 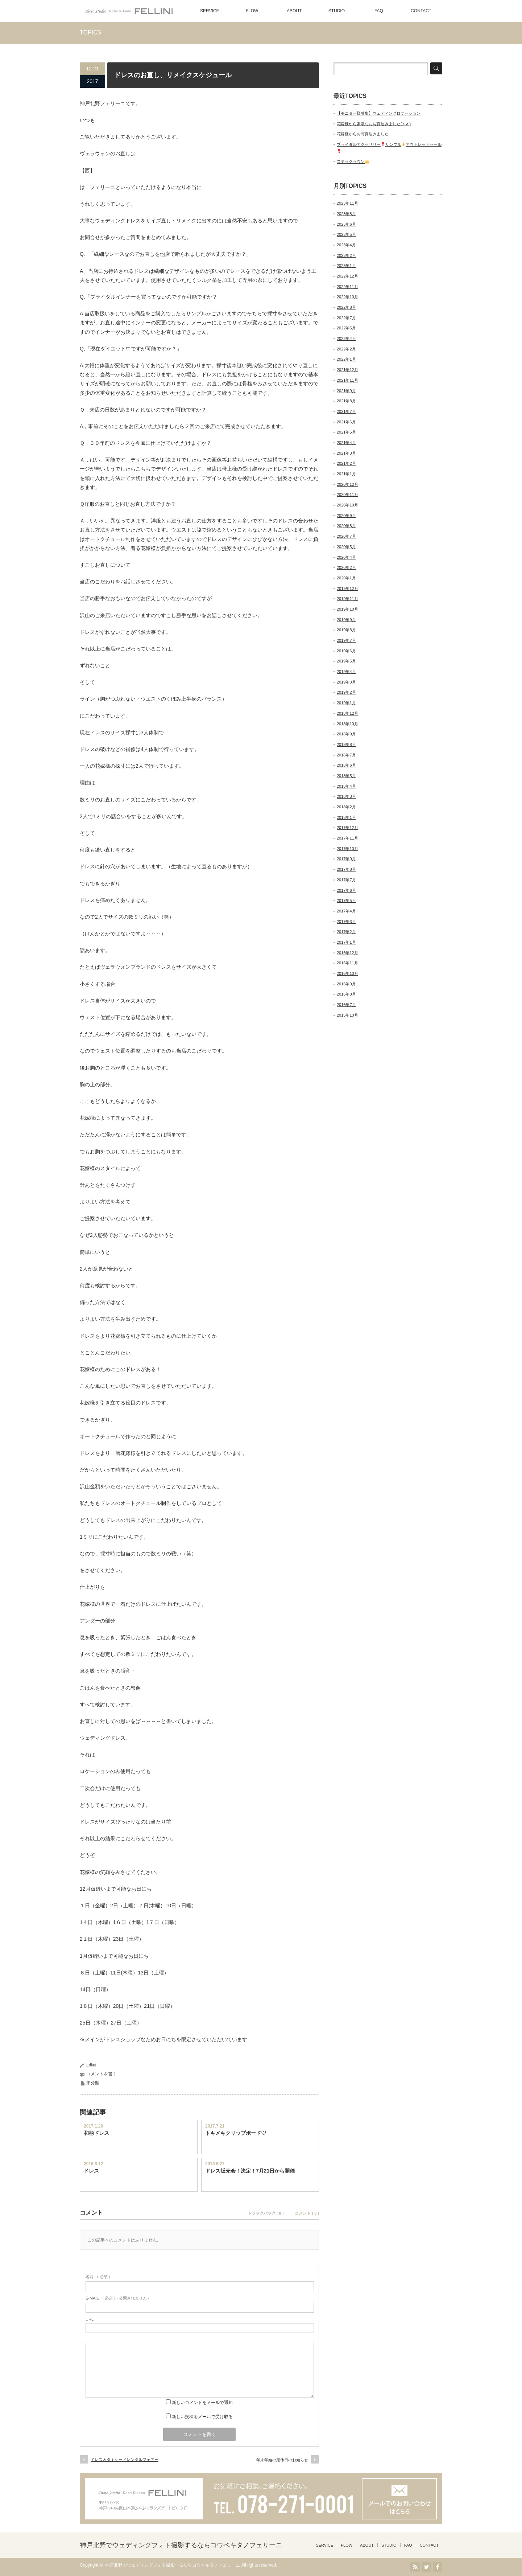 I want to click on Twitter, so click(x=426, y=2567).